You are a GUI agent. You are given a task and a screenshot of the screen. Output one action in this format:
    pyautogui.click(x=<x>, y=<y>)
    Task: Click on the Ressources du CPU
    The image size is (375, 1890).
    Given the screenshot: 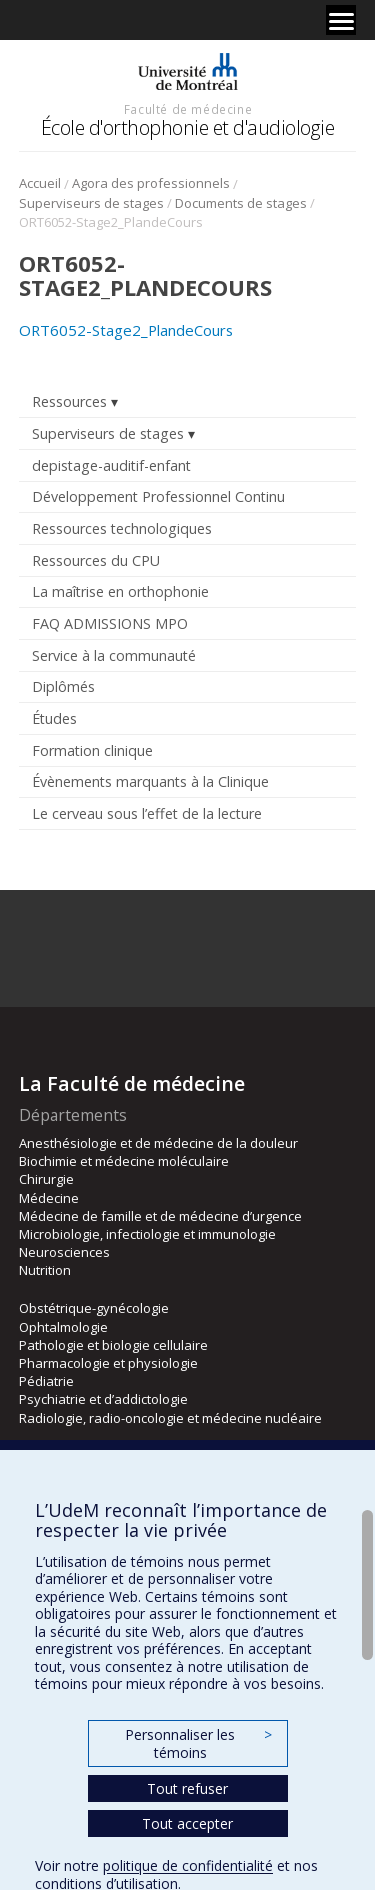 What is the action you would take?
    pyautogui.click(x=96, y=560)
    